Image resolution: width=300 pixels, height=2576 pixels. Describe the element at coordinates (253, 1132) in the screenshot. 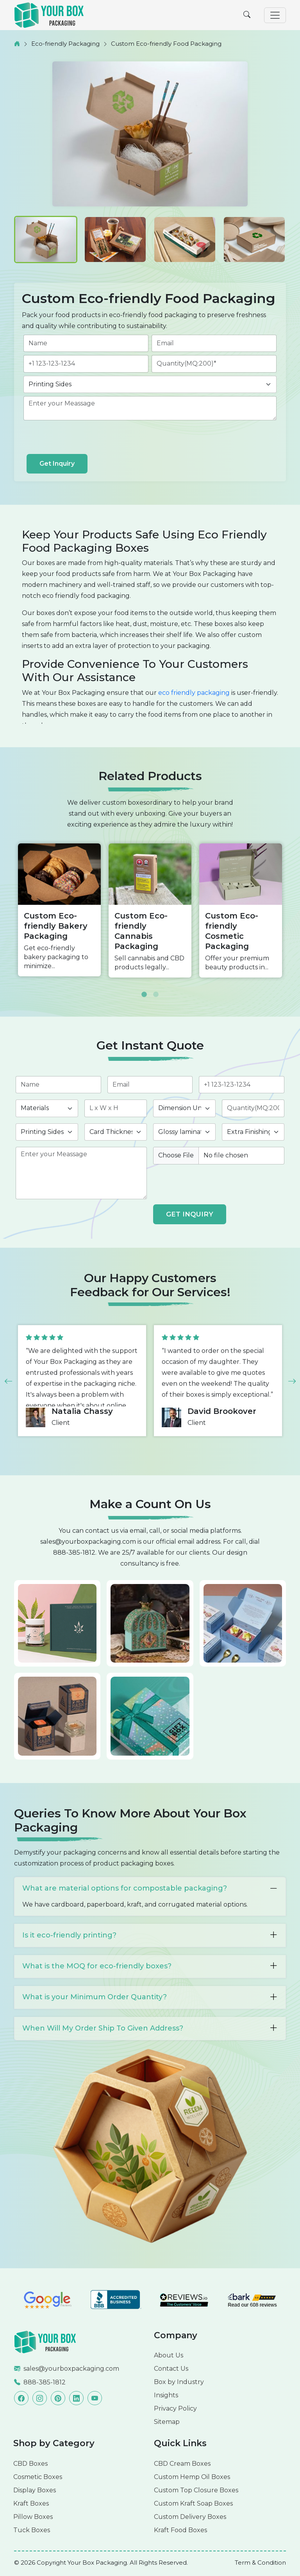

I see `[finishing]` at that location.